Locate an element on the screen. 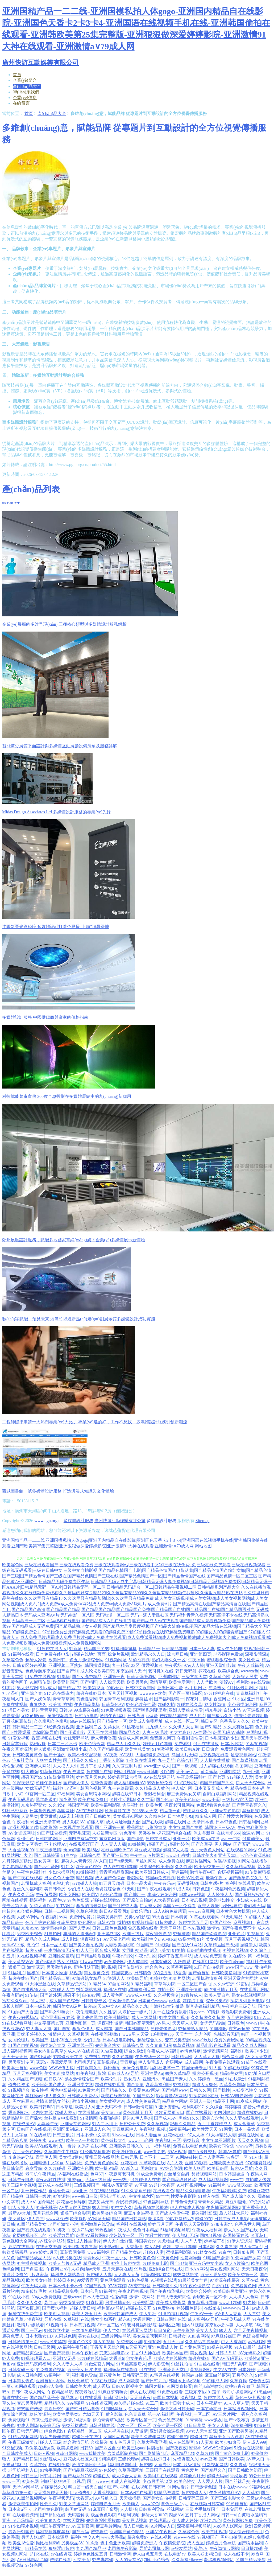 Image resolution: width=274 pixels, height=2576 pixels. 超碰国产1 is located at coordinates (156, 1844).